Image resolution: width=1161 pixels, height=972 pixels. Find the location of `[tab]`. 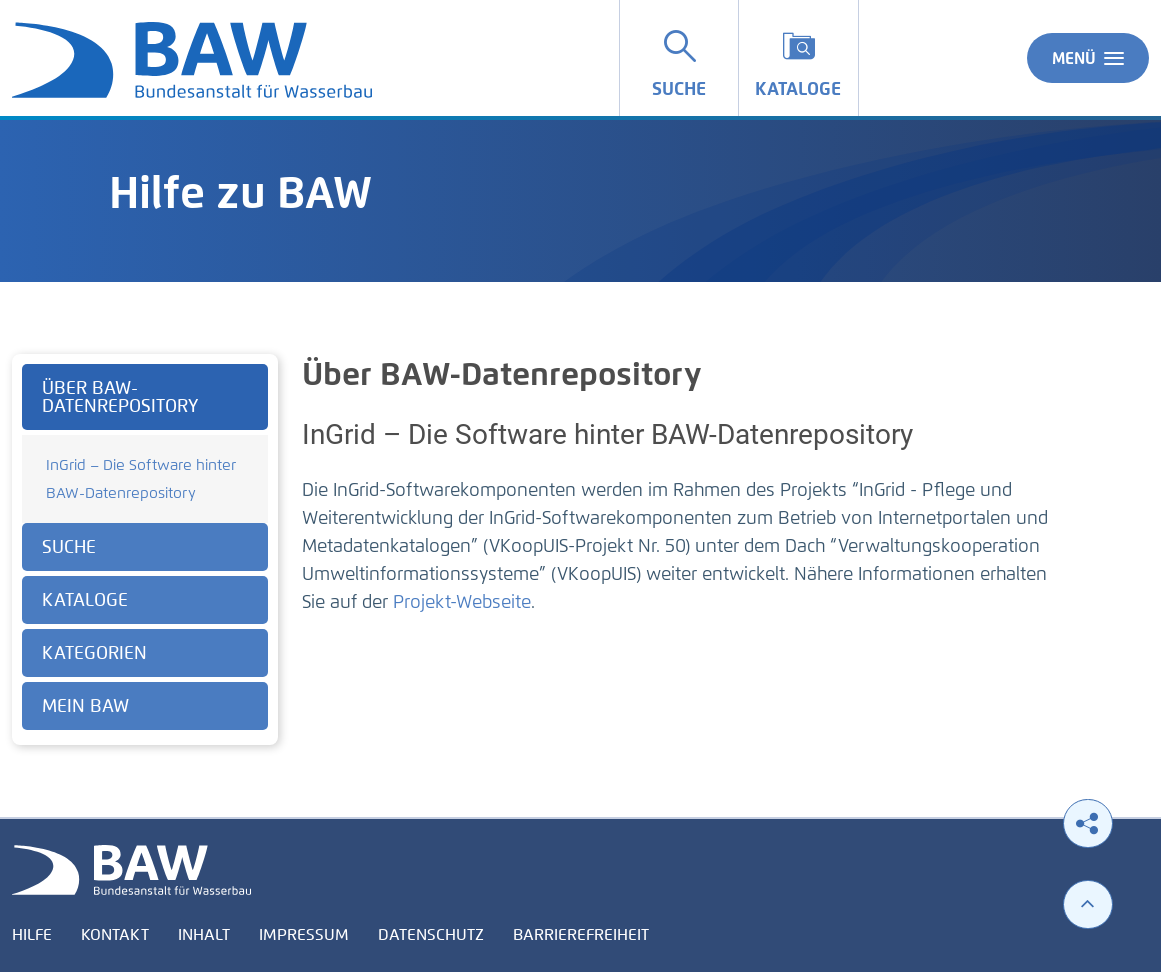

[tab] is located at coordinates (145, 397).